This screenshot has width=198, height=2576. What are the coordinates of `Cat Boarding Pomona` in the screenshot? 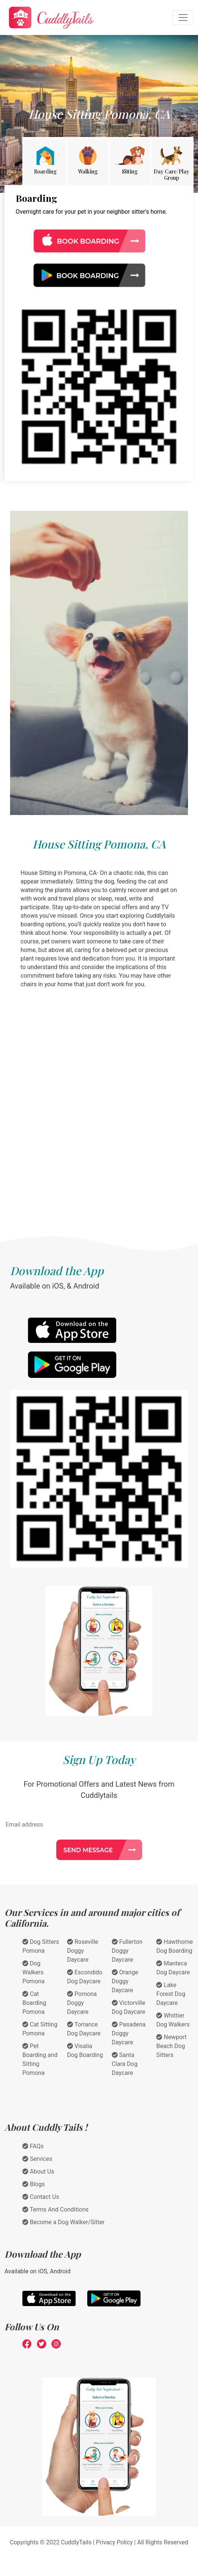 It's located at (34, 2002).